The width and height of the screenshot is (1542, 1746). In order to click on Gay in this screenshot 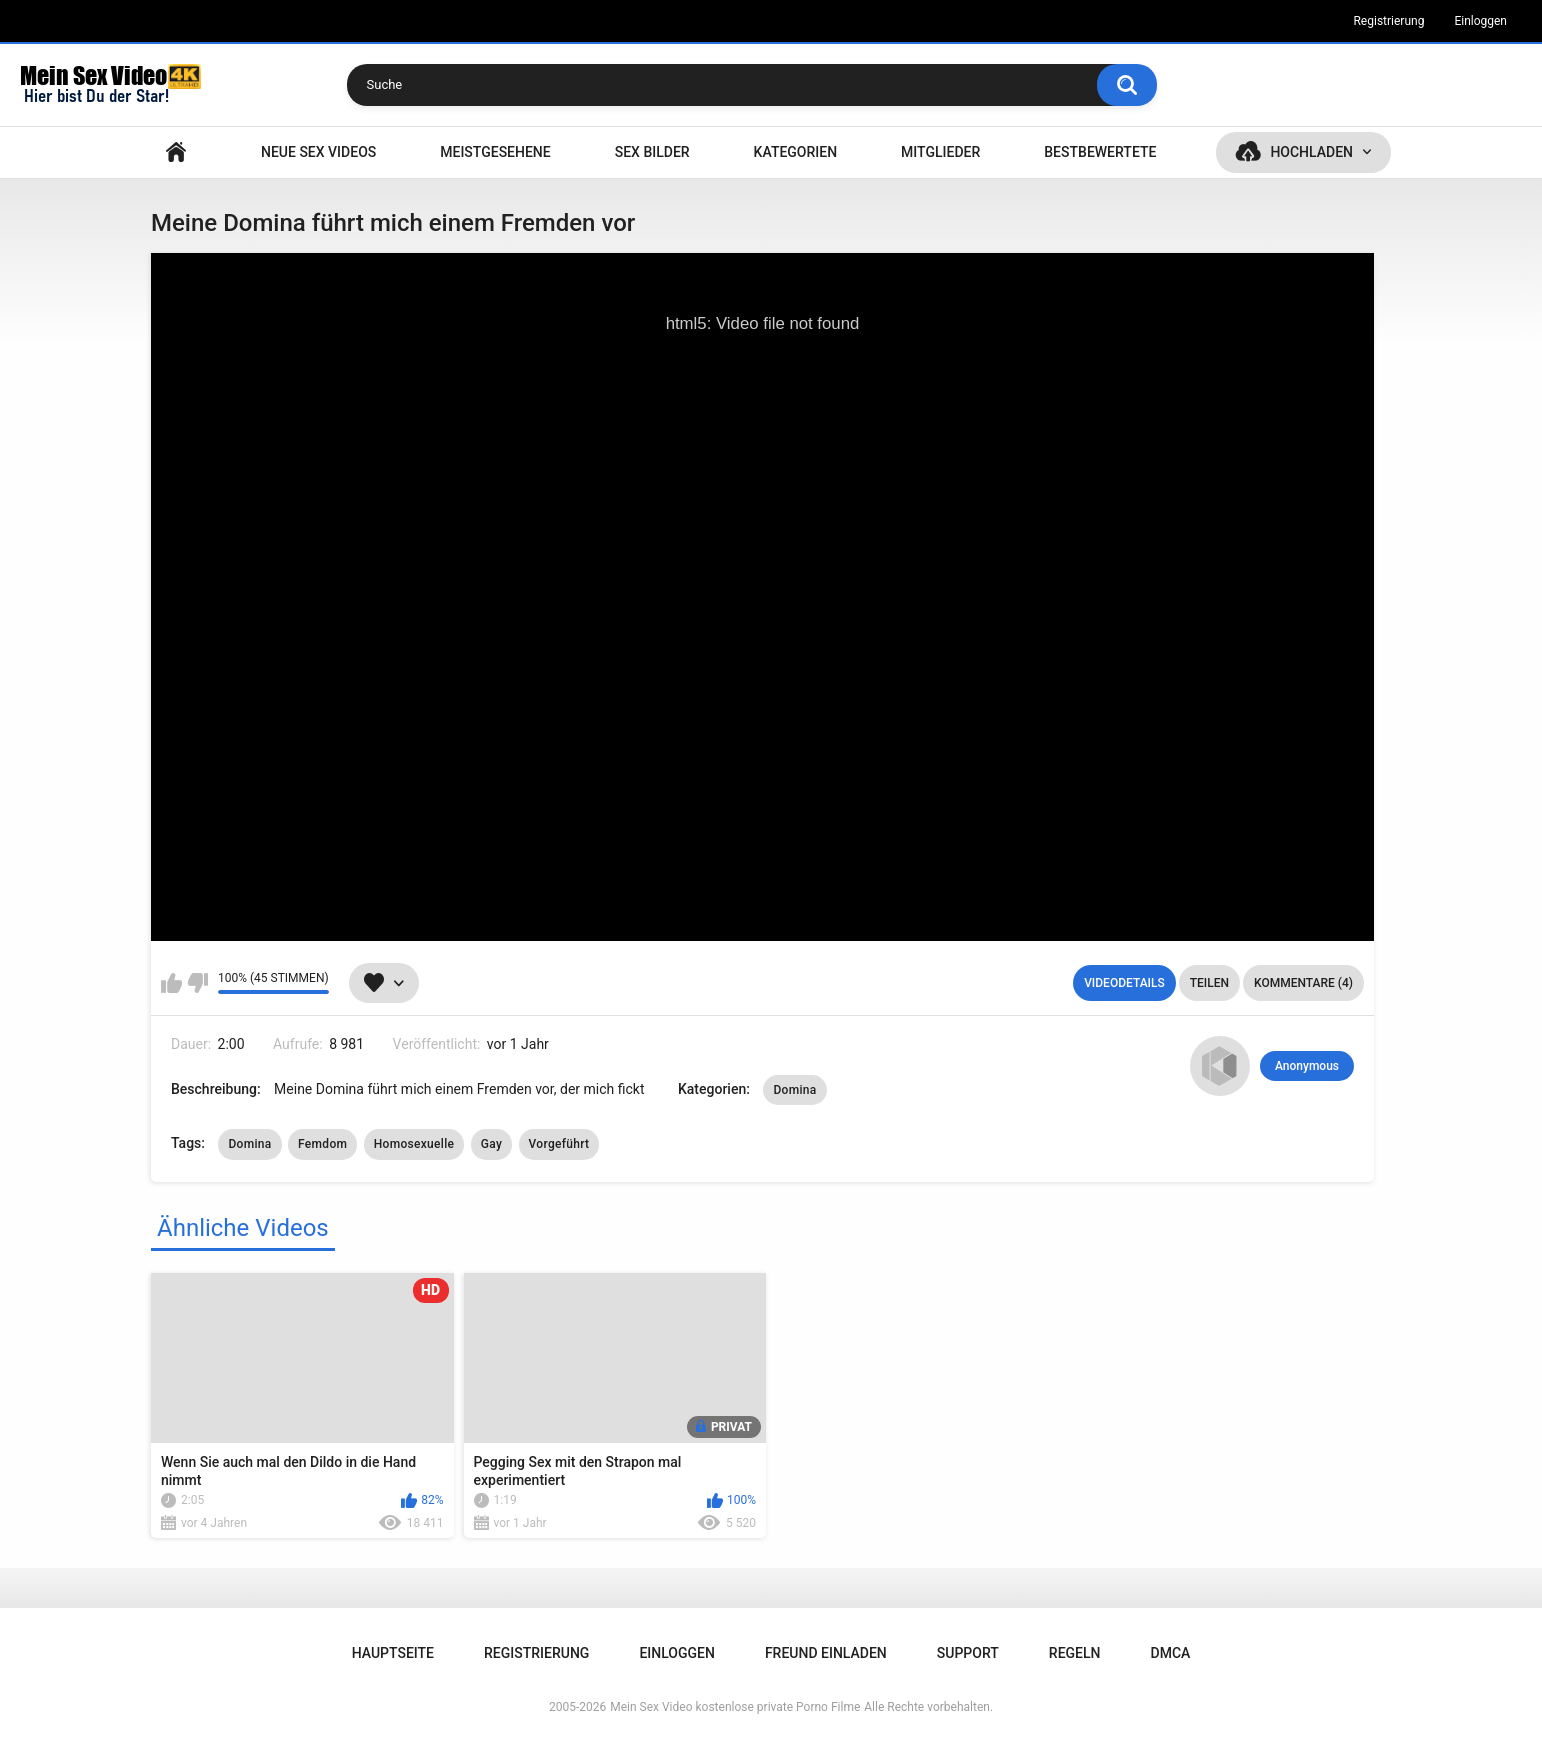, I will do `click(491, 1144)`.